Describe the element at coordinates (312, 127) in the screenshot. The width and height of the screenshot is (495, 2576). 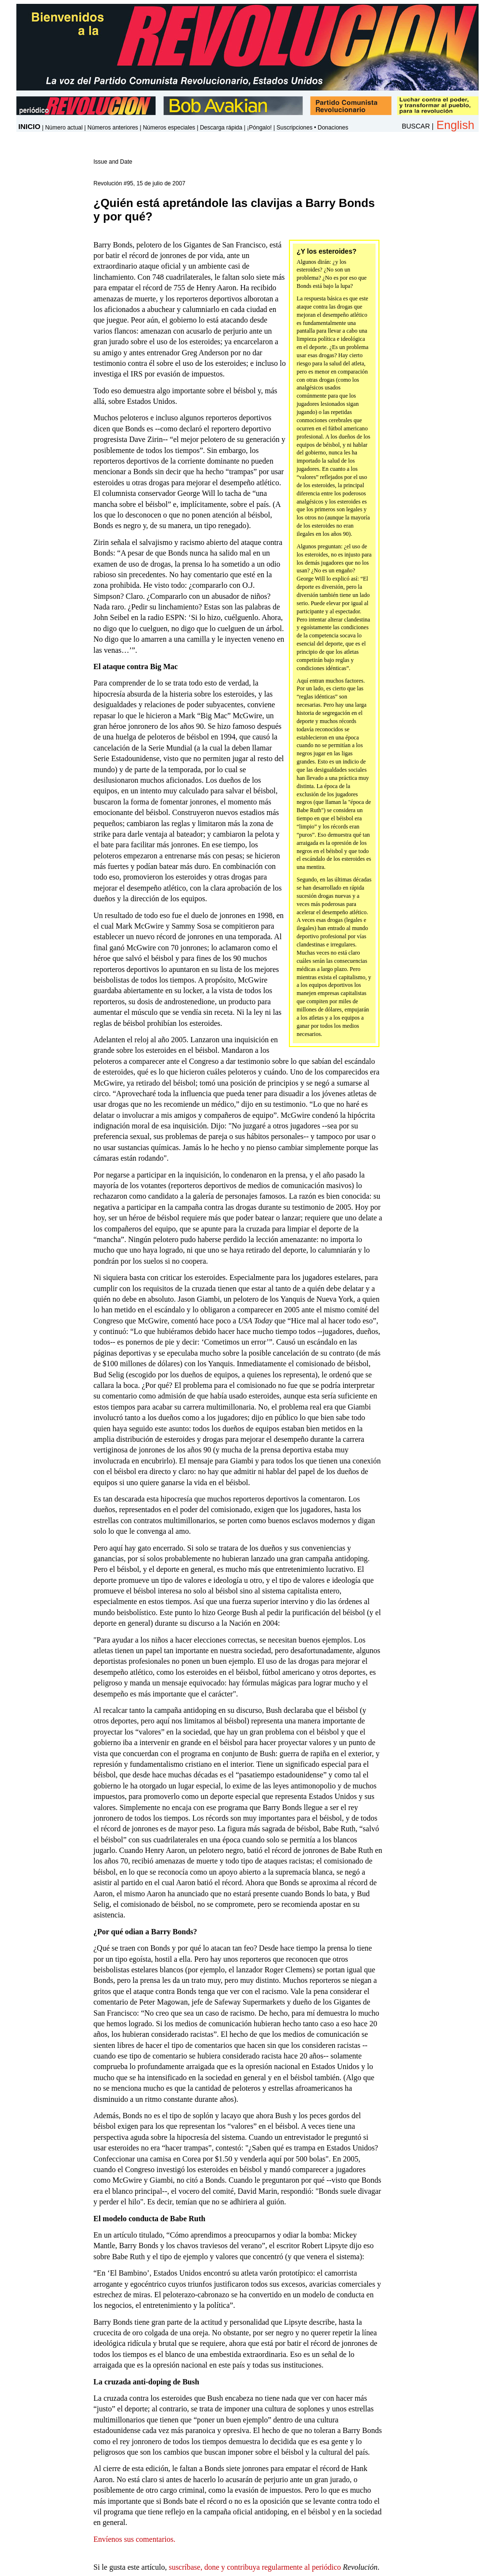
I see `Suscripciones • Donaciones` at that location.